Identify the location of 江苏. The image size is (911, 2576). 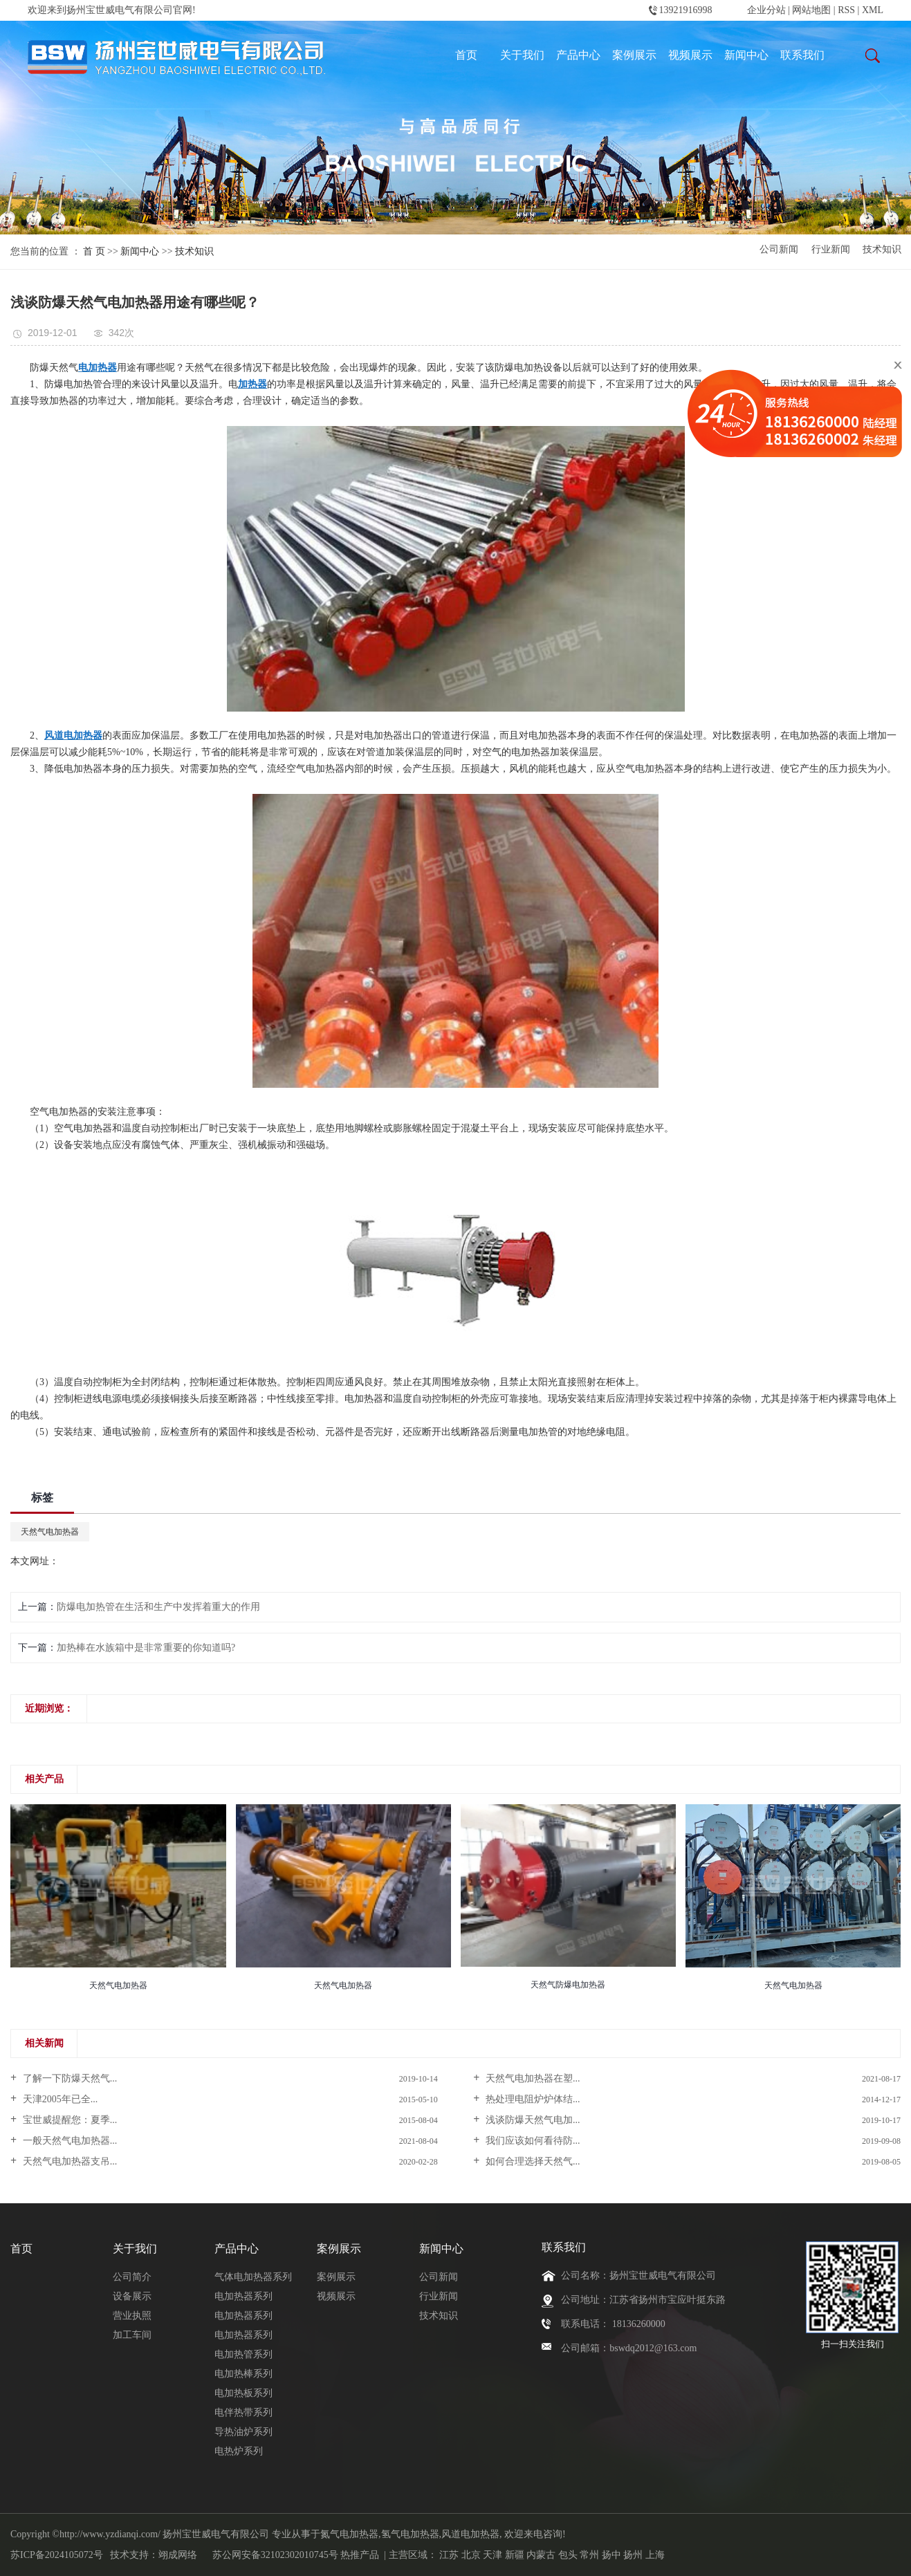
(449, 2555).